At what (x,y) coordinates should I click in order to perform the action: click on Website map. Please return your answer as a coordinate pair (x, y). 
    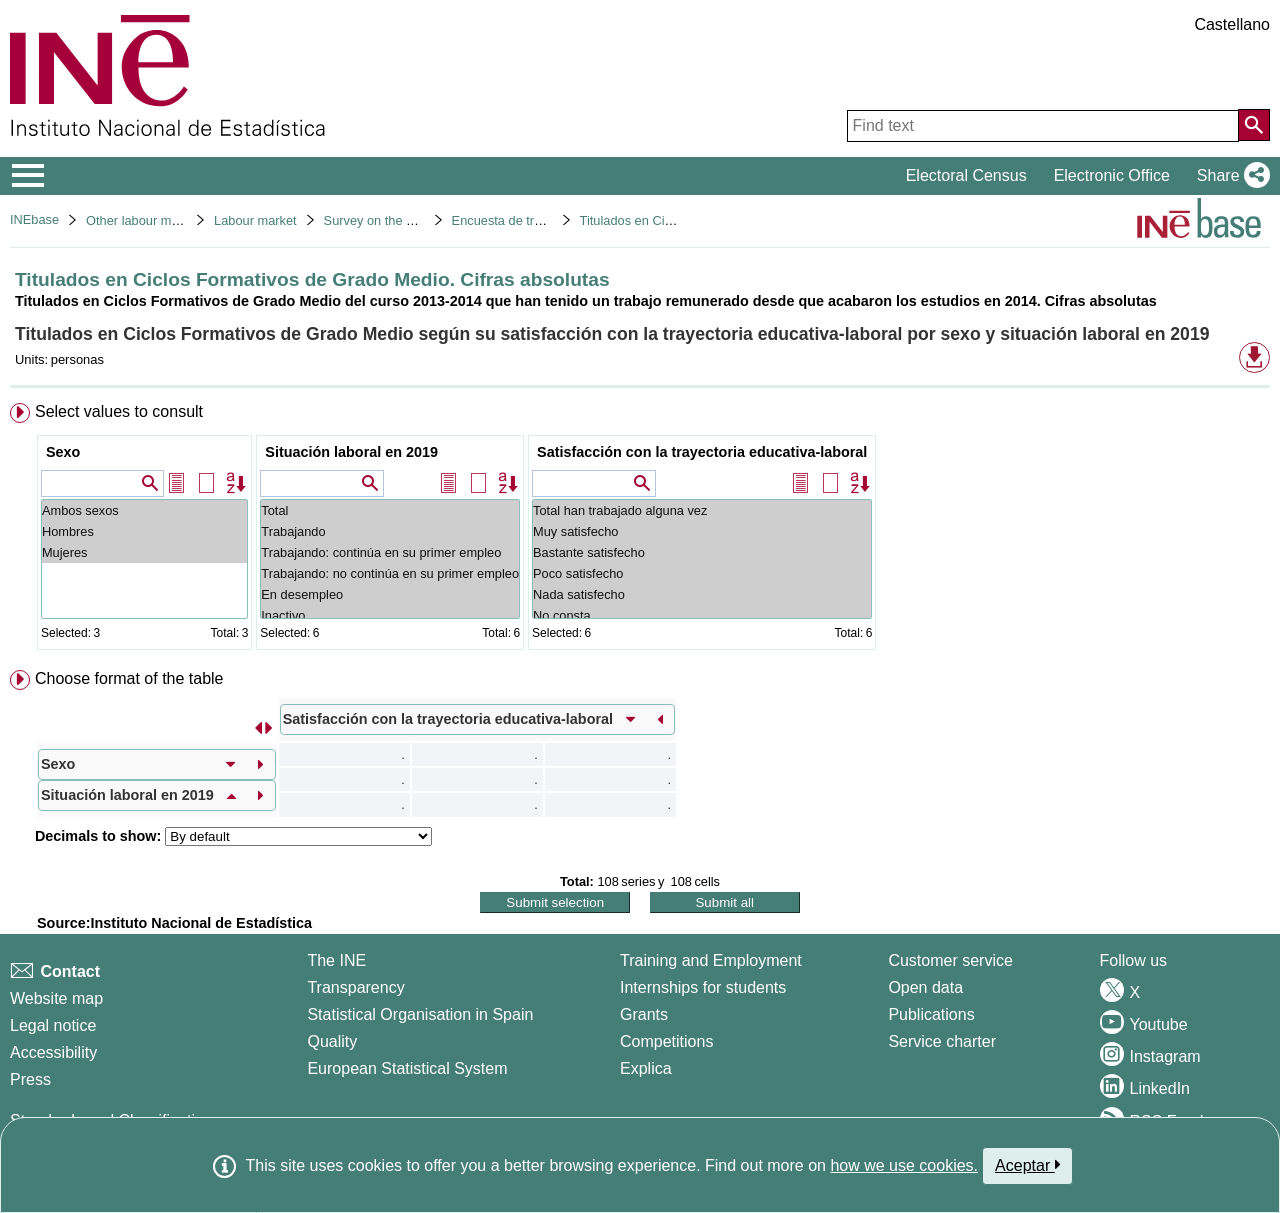
    Looking at the image, I should click on (56, 998).